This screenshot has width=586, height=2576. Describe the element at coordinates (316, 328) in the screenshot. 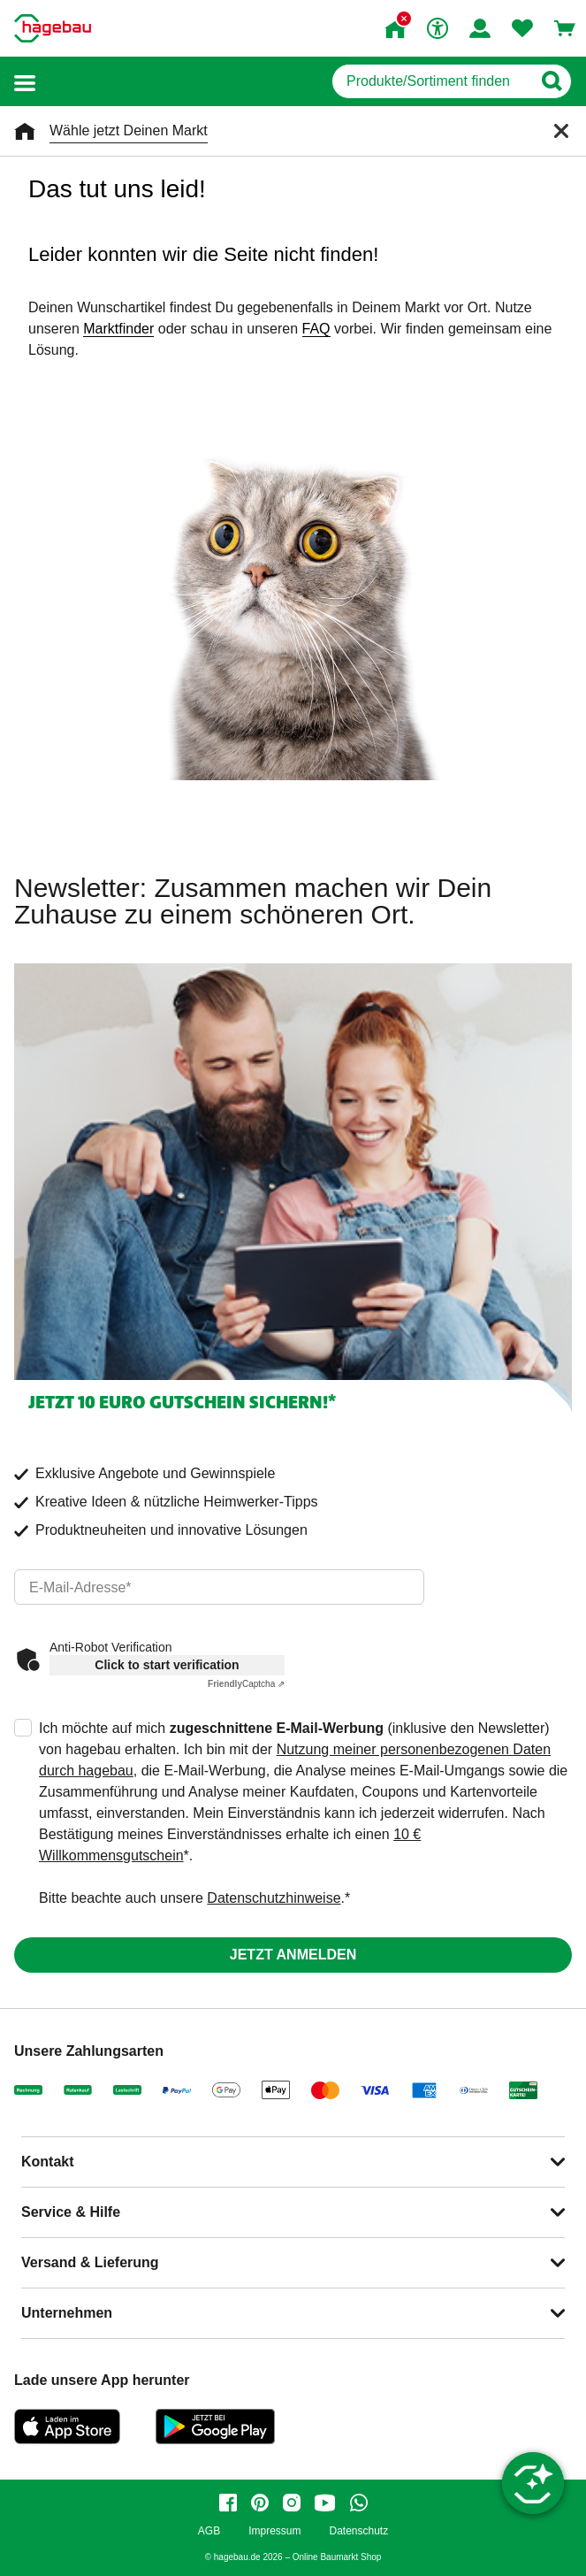

I see `FAQ` at that location.